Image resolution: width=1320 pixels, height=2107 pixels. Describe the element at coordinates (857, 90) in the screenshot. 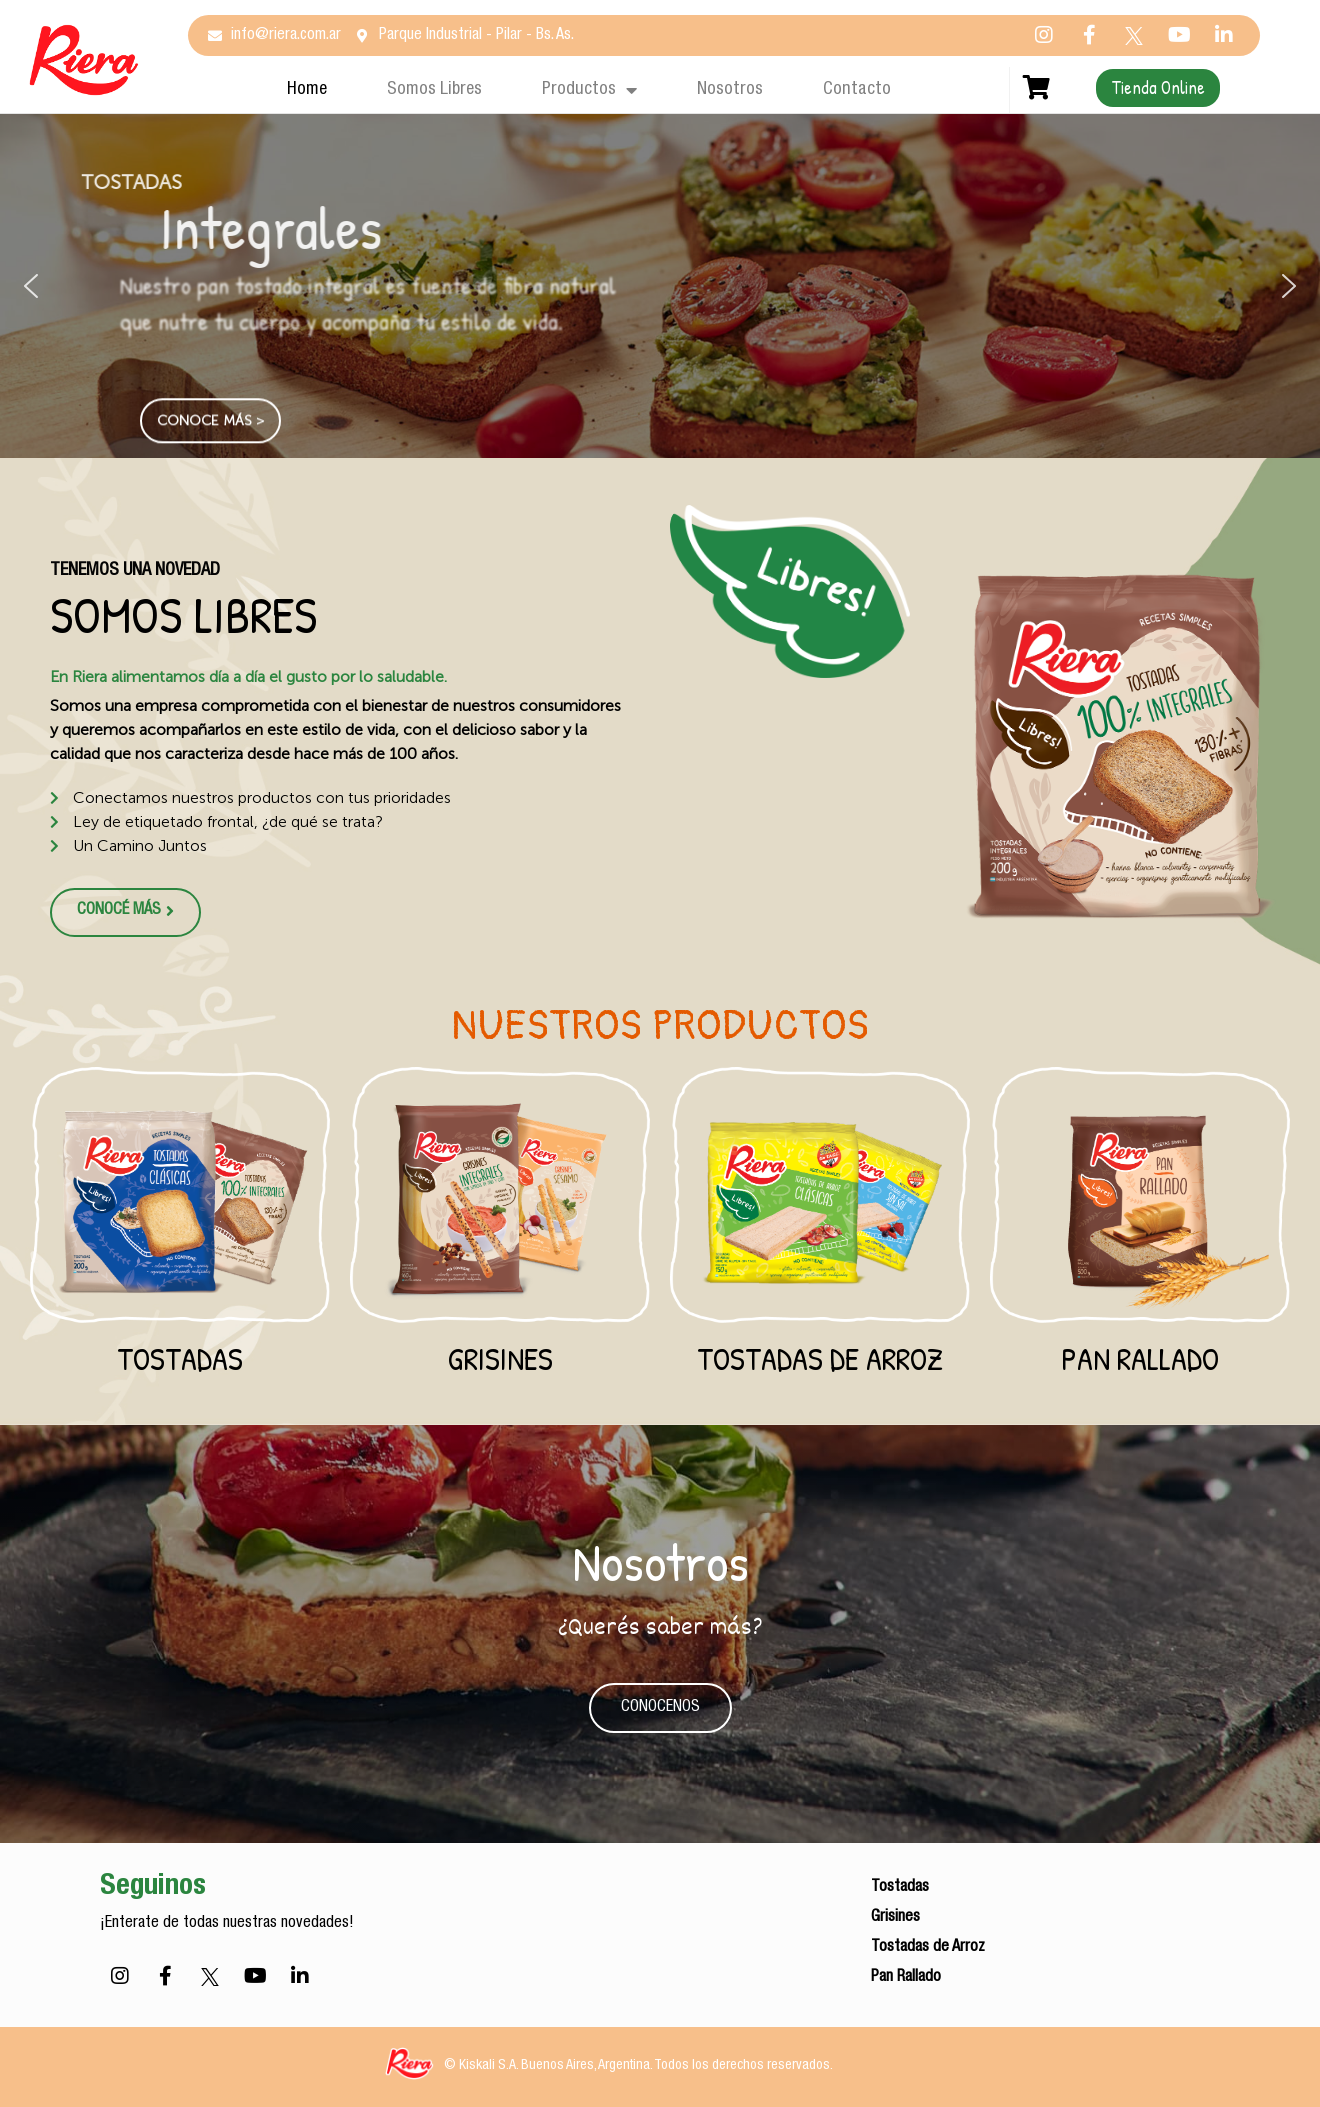

I see `Contacto` at that location.